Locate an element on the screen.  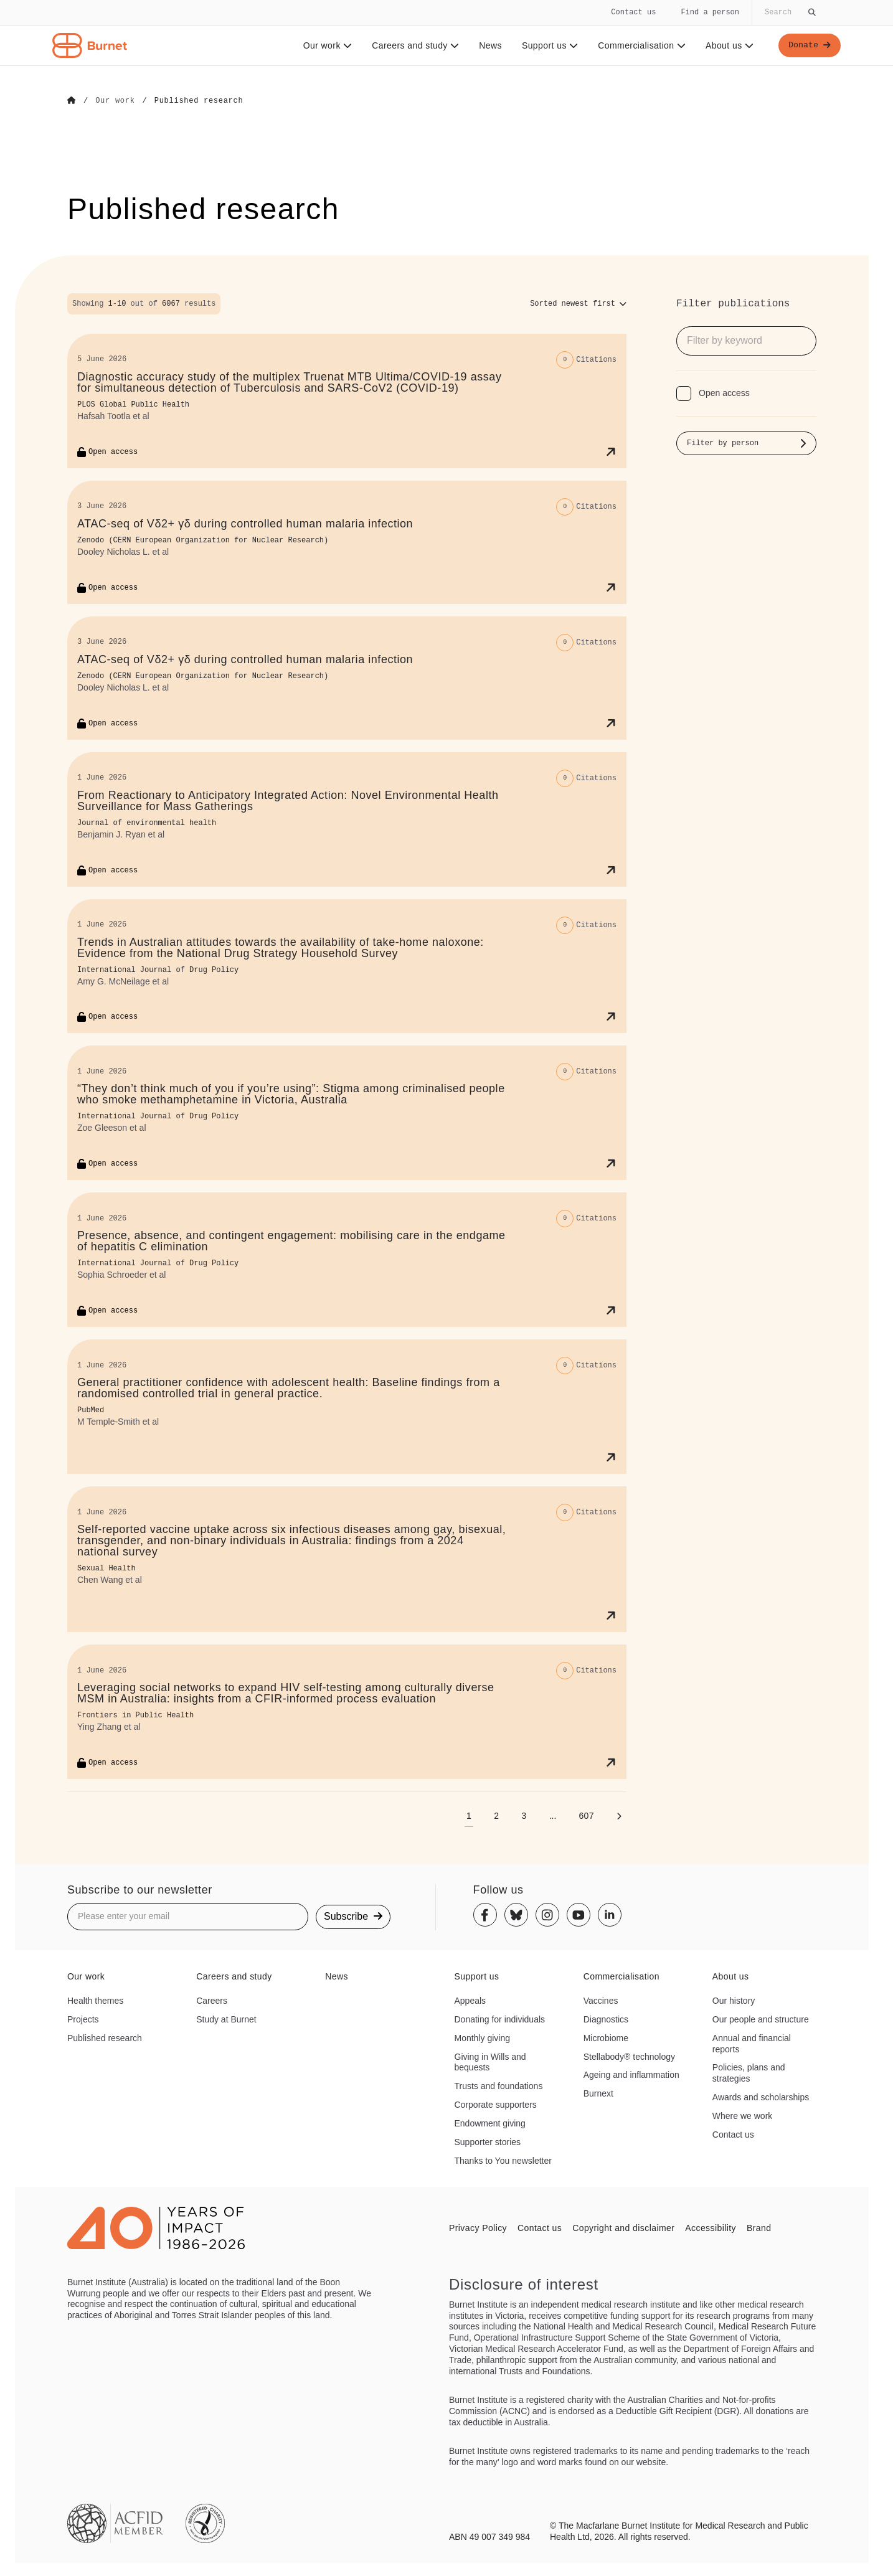
[Bluesky] is located at coordinates (516, 1915).